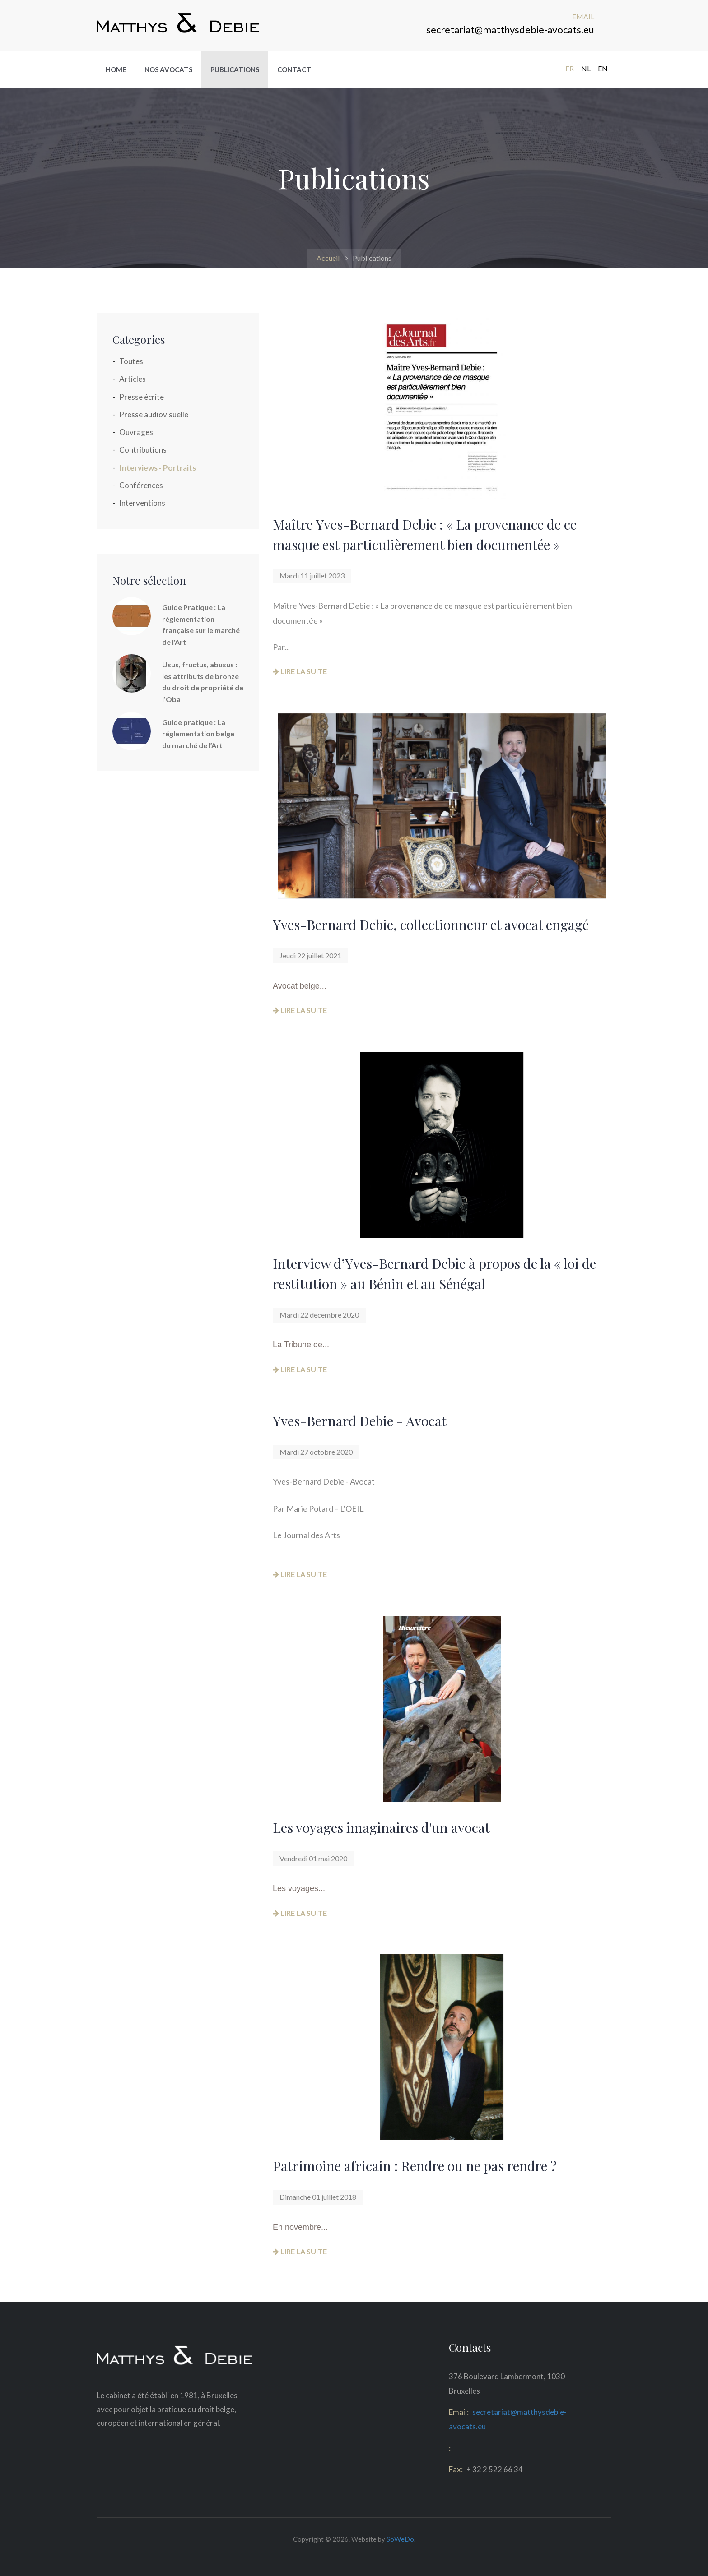  I want to click on Usus, fructus, abusus : les attributs de bronze du droit de propriété de l’Oba, so click(202, 681).